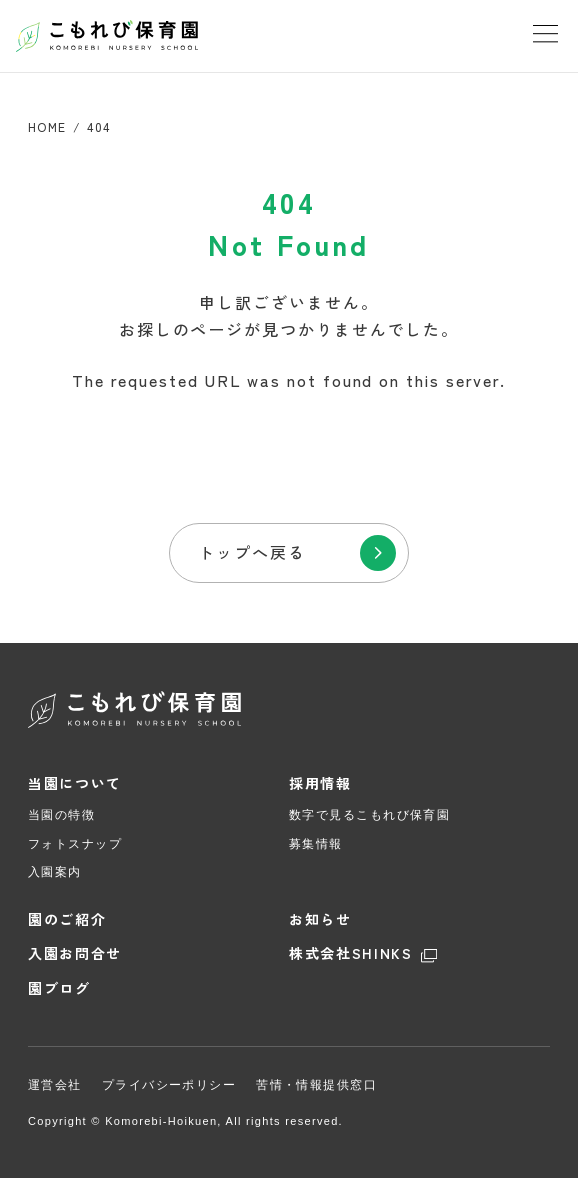 This screenshot has width=578, height=1178. I want to click on プライバシーポリシー, so click(169, 1085).